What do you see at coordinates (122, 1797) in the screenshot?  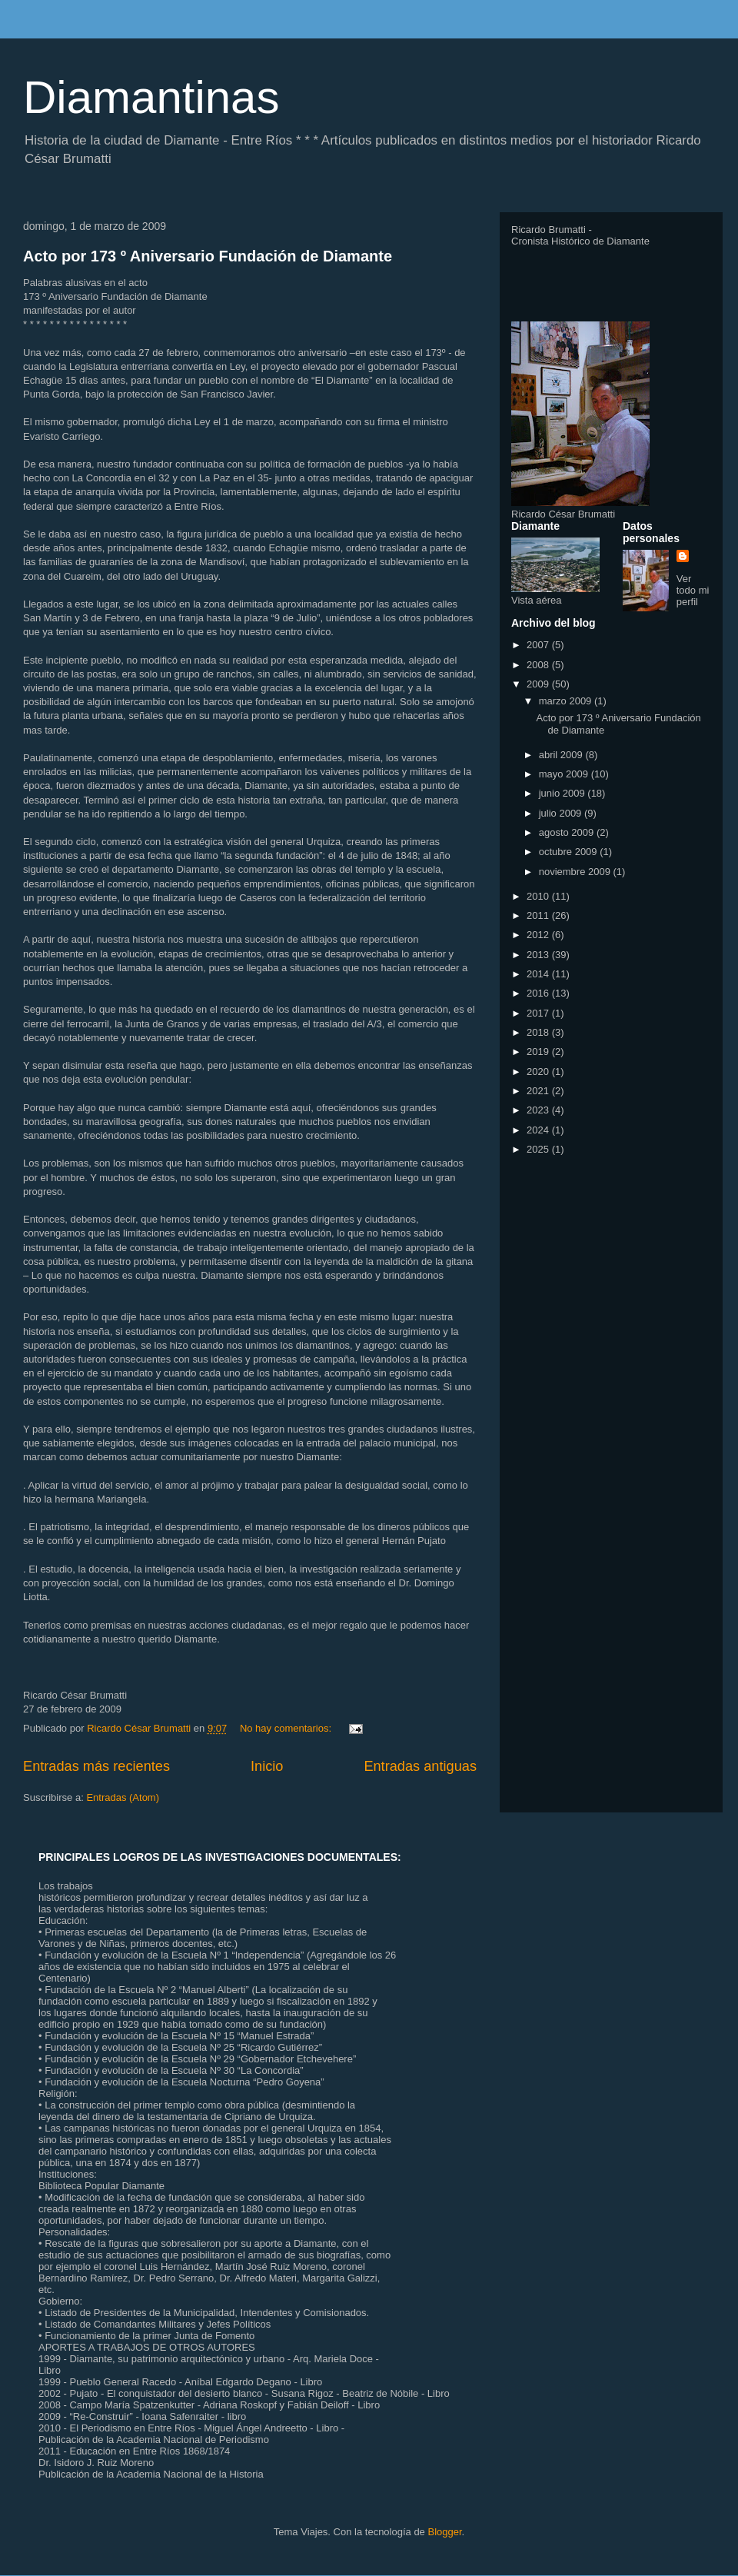 I see `Entradas (Atom)` at bounding box center [122, 1797].